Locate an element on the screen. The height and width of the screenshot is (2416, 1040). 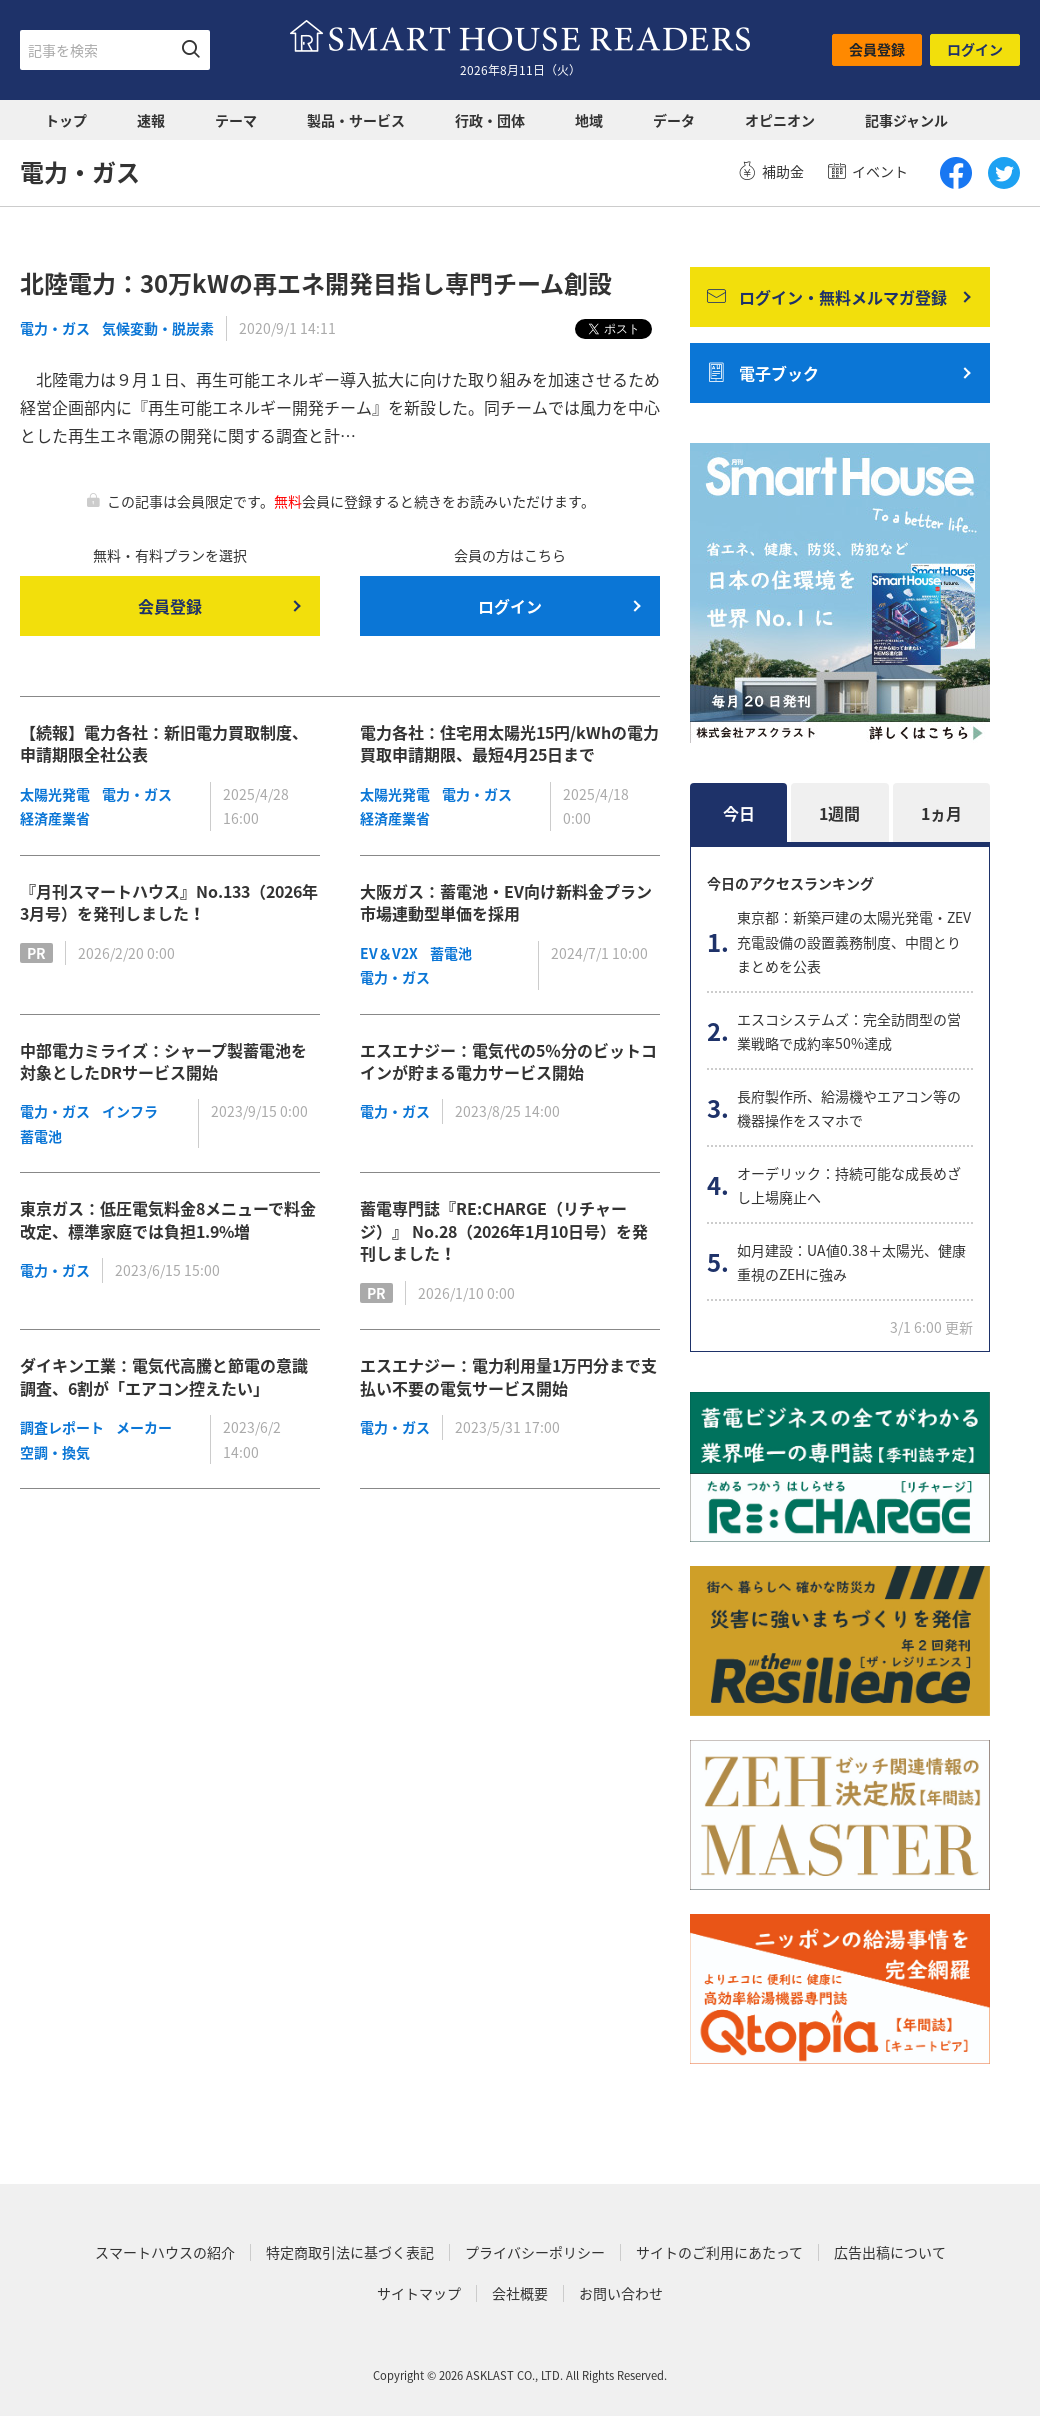
メーカー is located at coordinates (144, 1427).